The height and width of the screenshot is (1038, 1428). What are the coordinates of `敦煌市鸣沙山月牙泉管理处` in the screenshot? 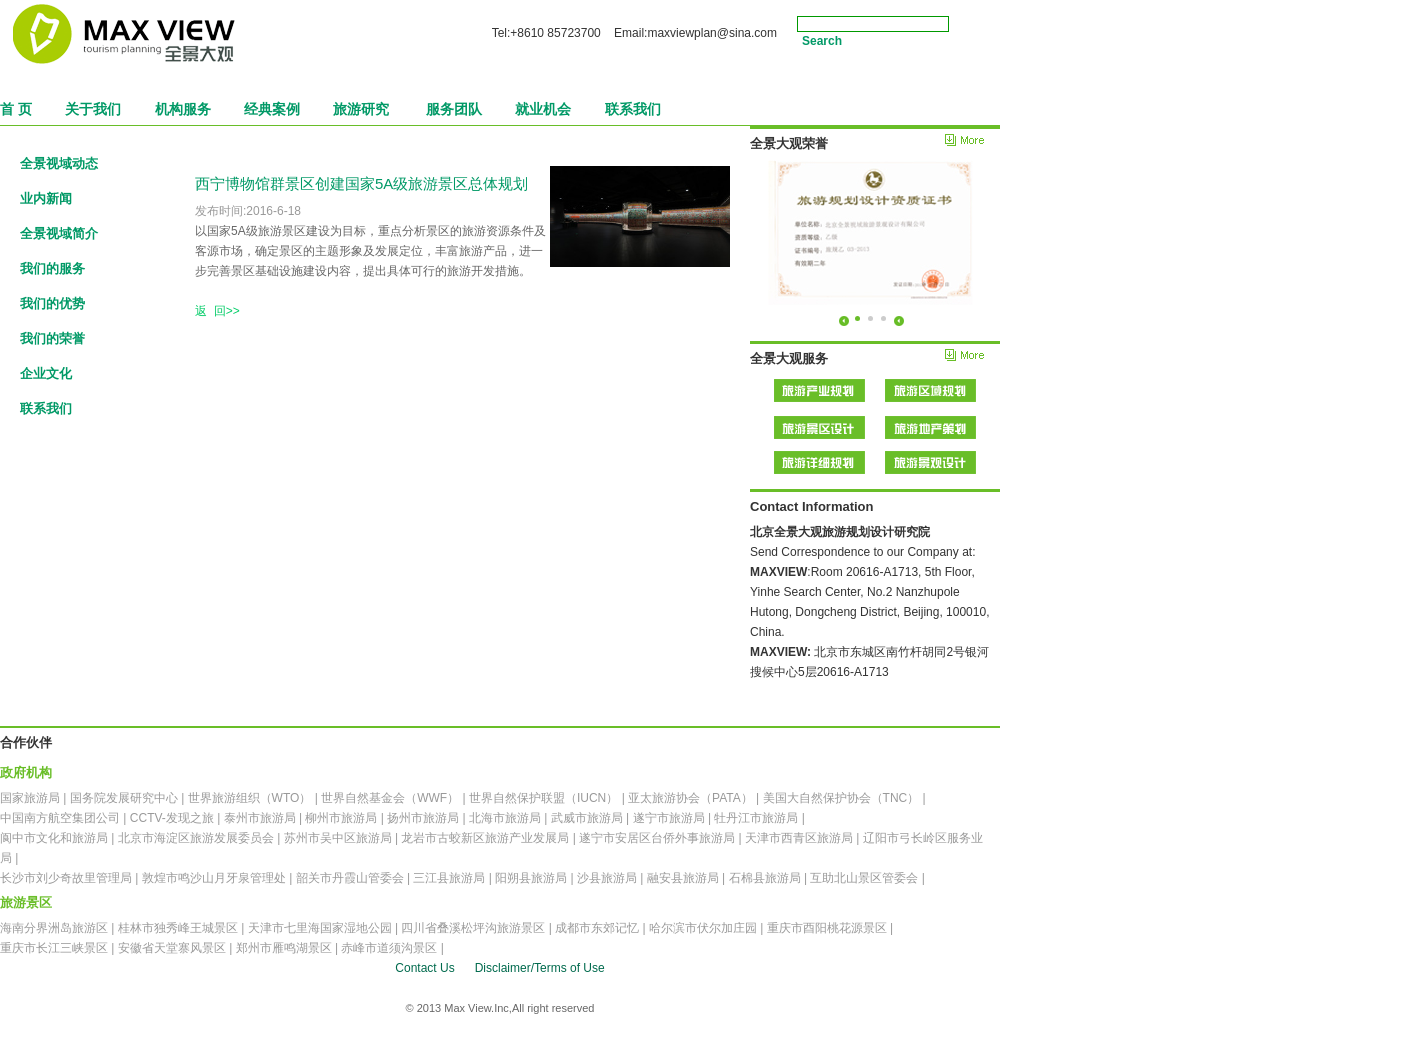 It's located at (214, 878).